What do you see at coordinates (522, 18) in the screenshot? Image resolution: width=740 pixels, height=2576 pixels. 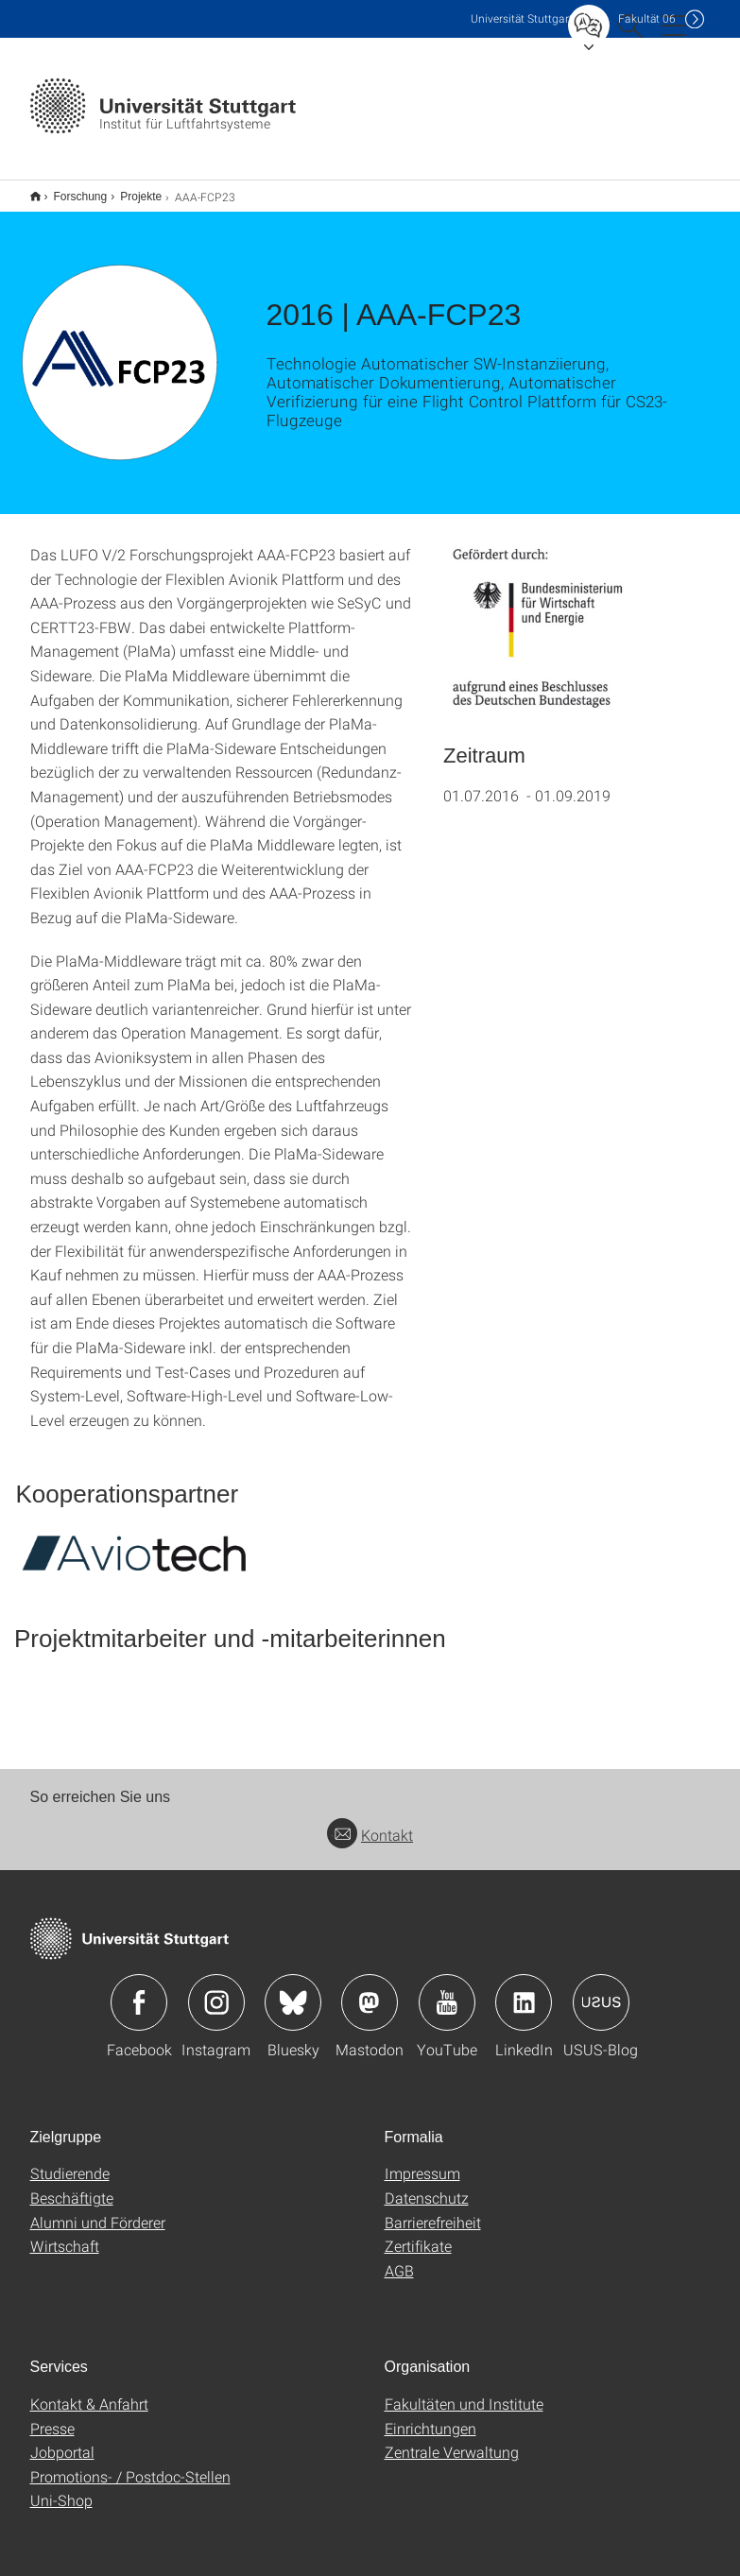 I see `Uni` at bounding box center [522, 18].